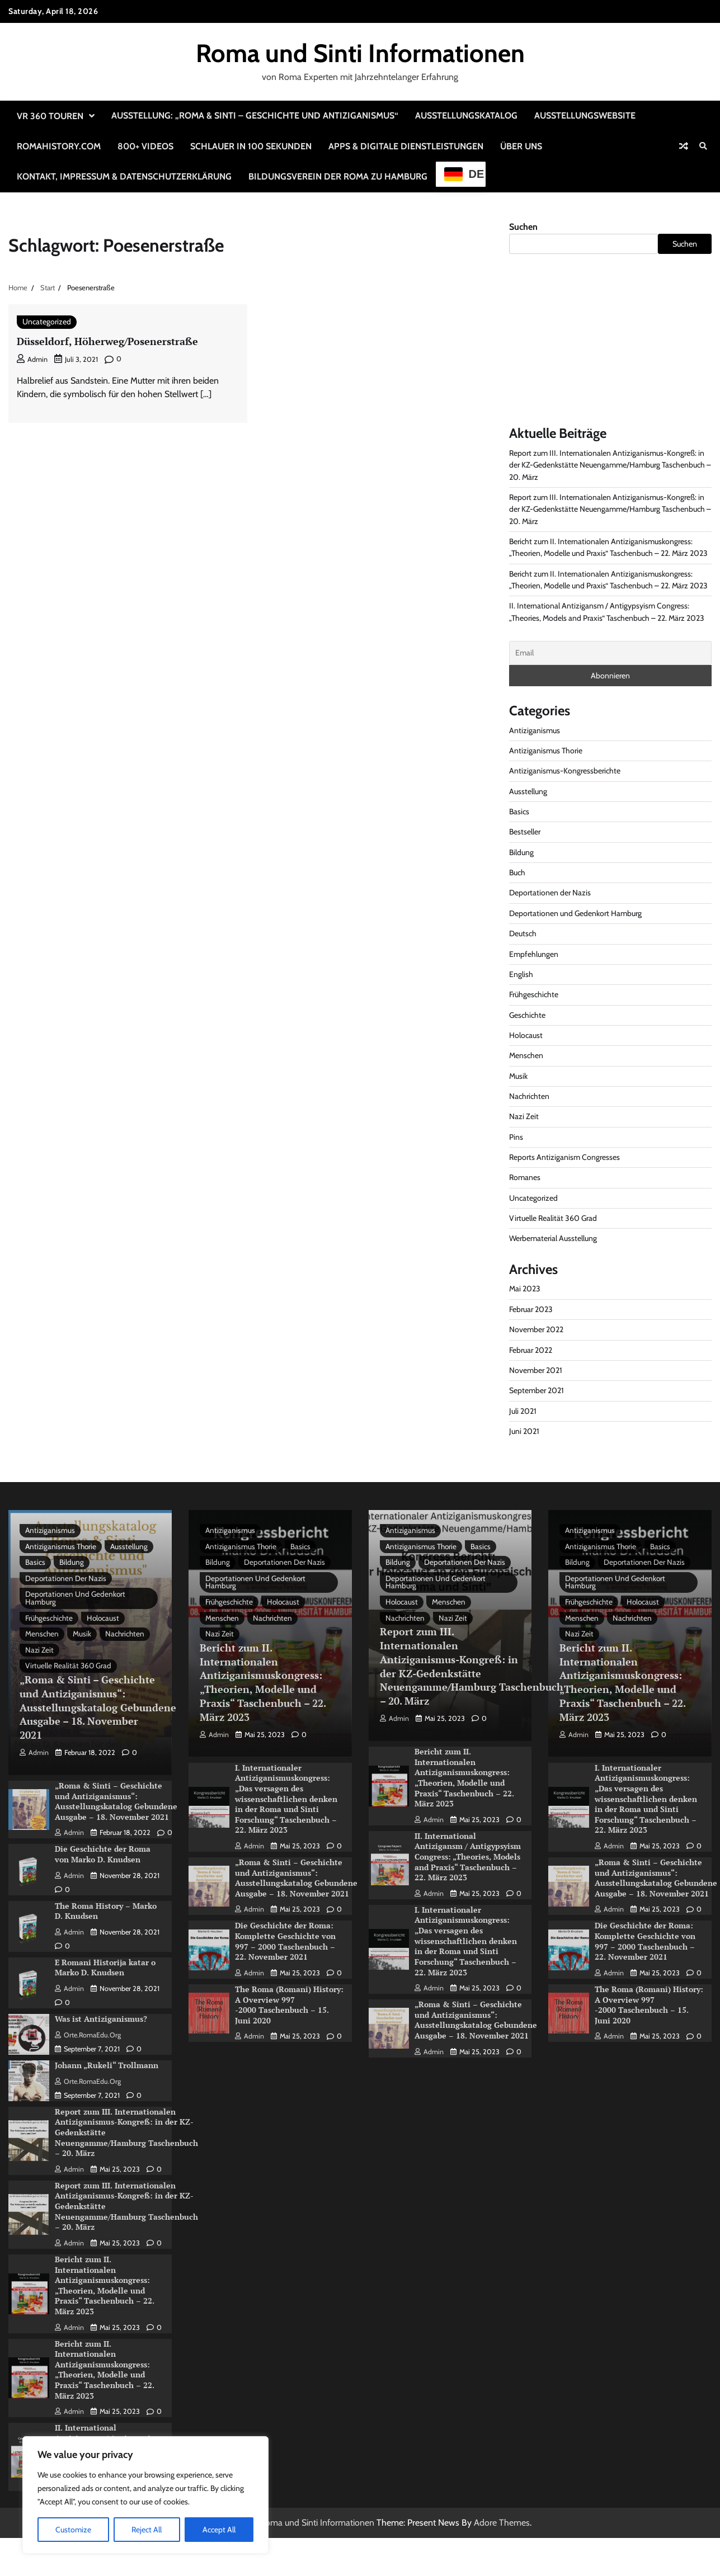  I want to click on E Romani Historija katar o Marko D. Knudsen, so click(105, 1969).